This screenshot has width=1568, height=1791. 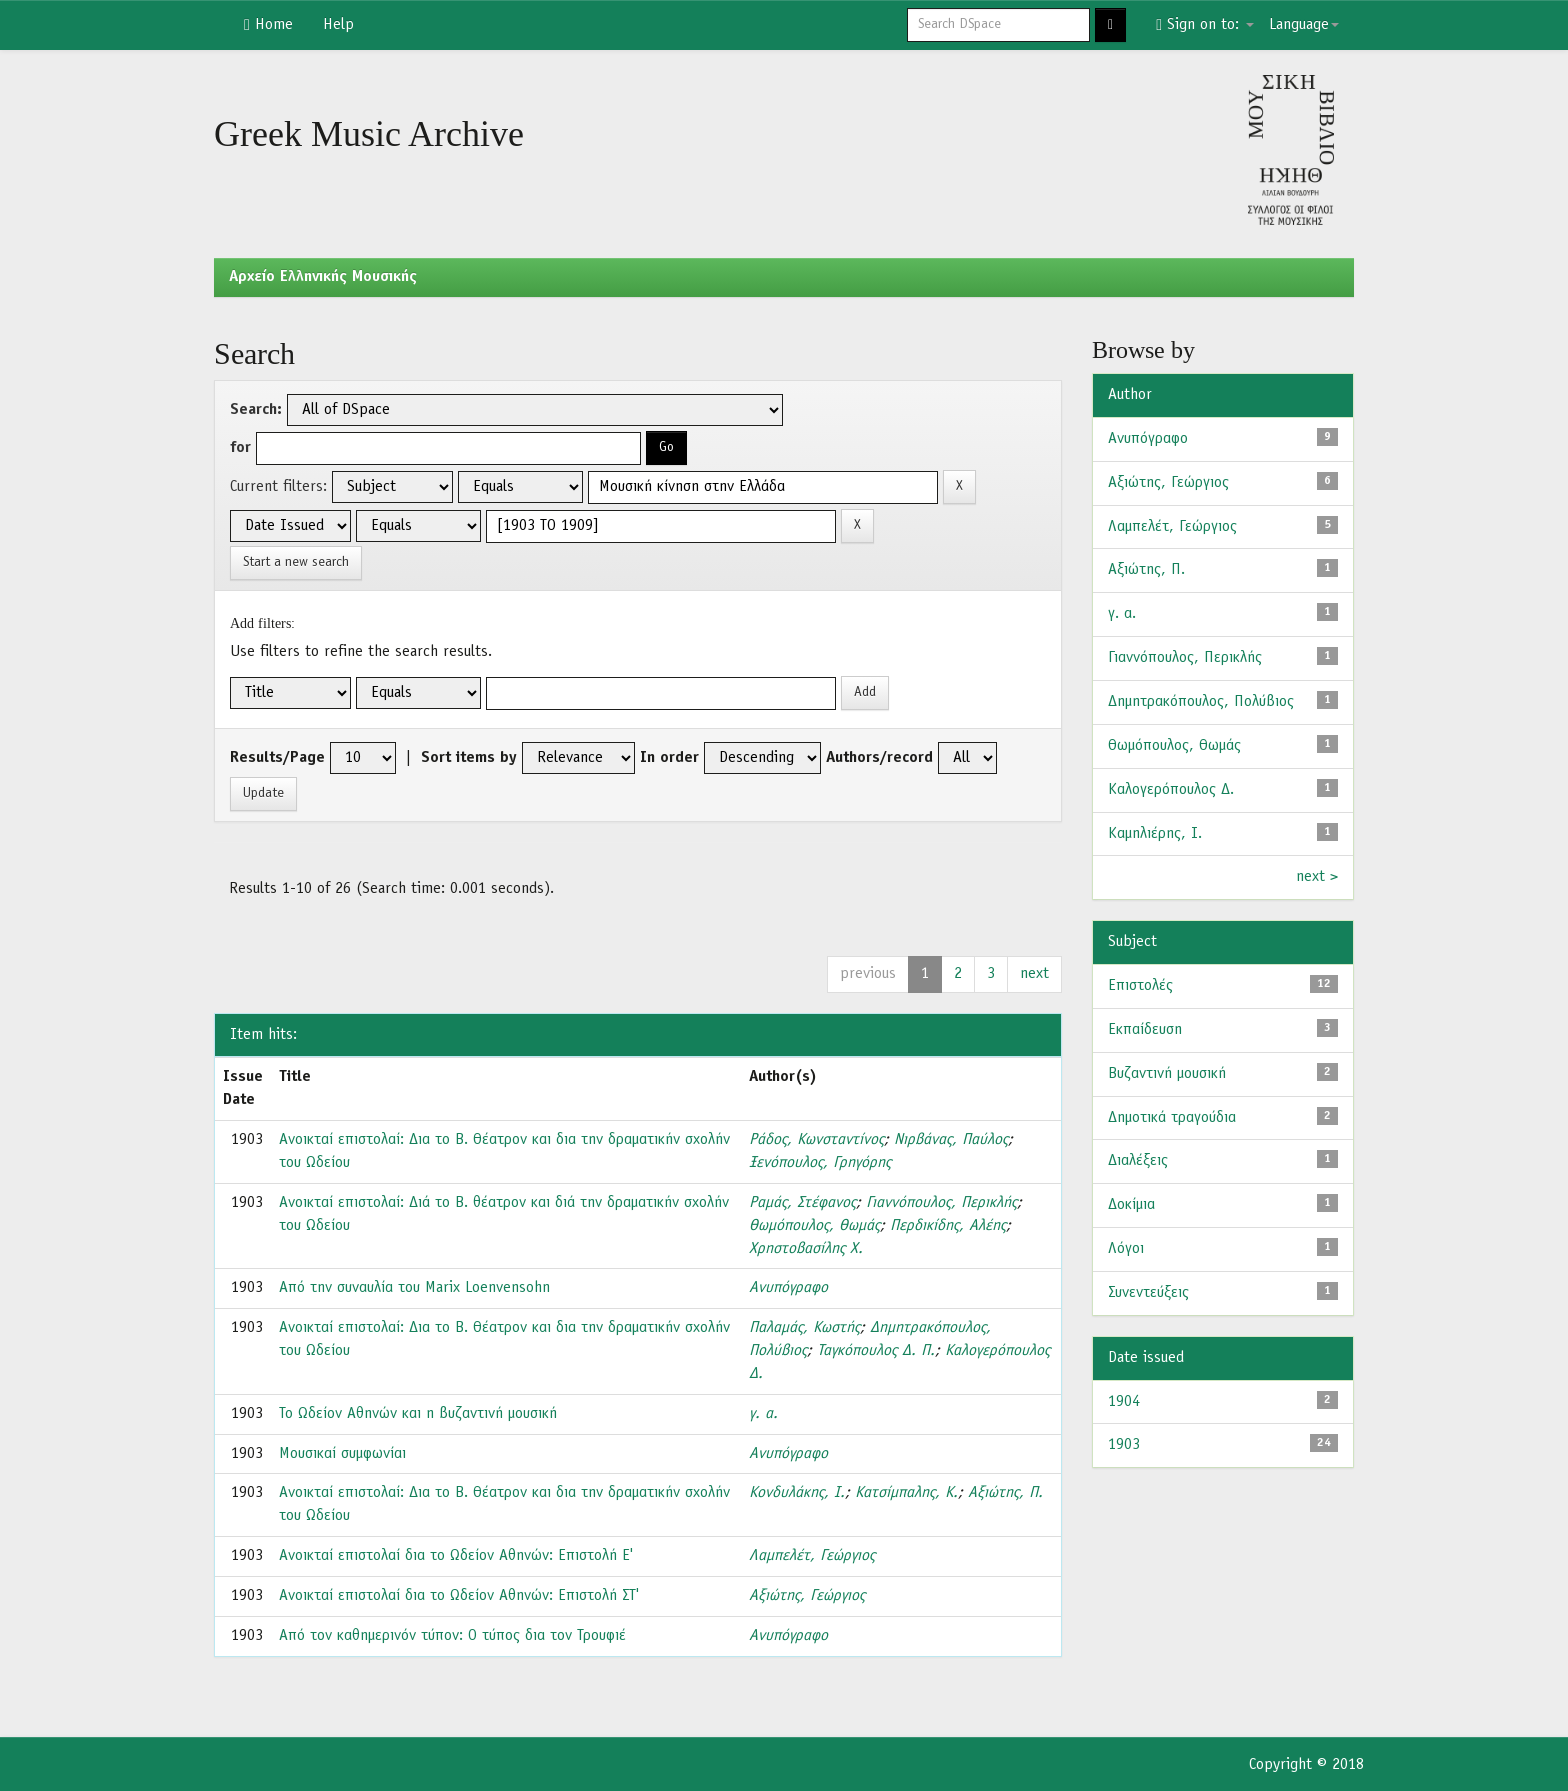 What do you see at coordinates (268, 25) in the screenshot?
I see `Home` at bounding box center [268, 25].